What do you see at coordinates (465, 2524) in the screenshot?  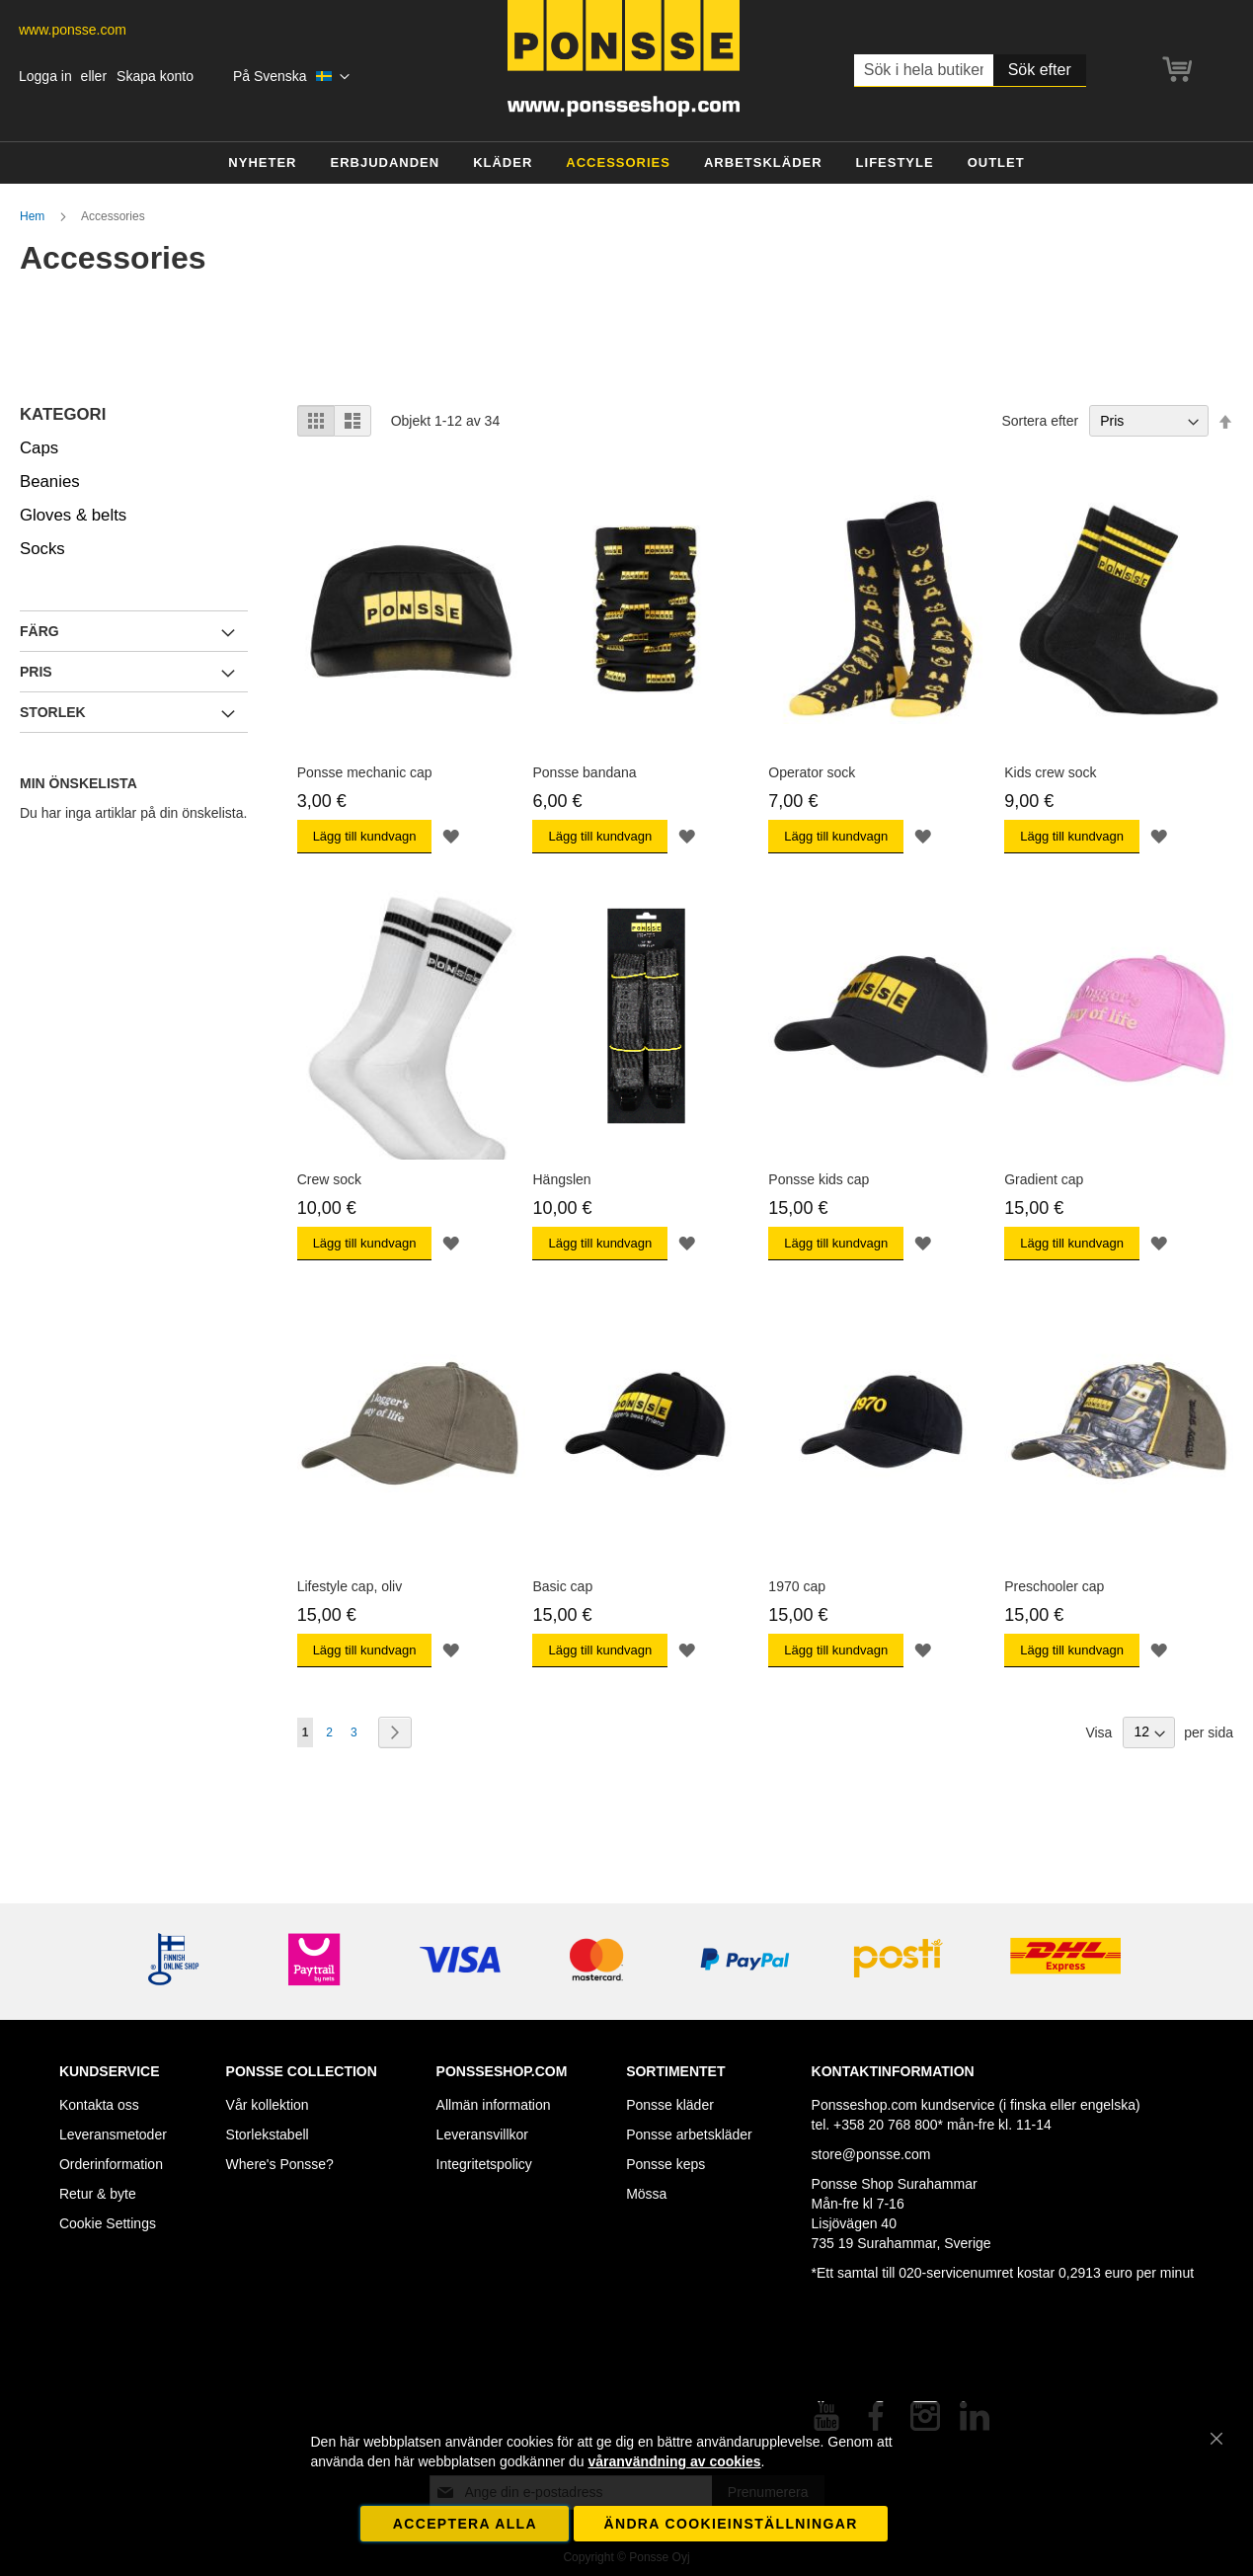 I see `Acceptera alla` at bounding box center [465, 2524].